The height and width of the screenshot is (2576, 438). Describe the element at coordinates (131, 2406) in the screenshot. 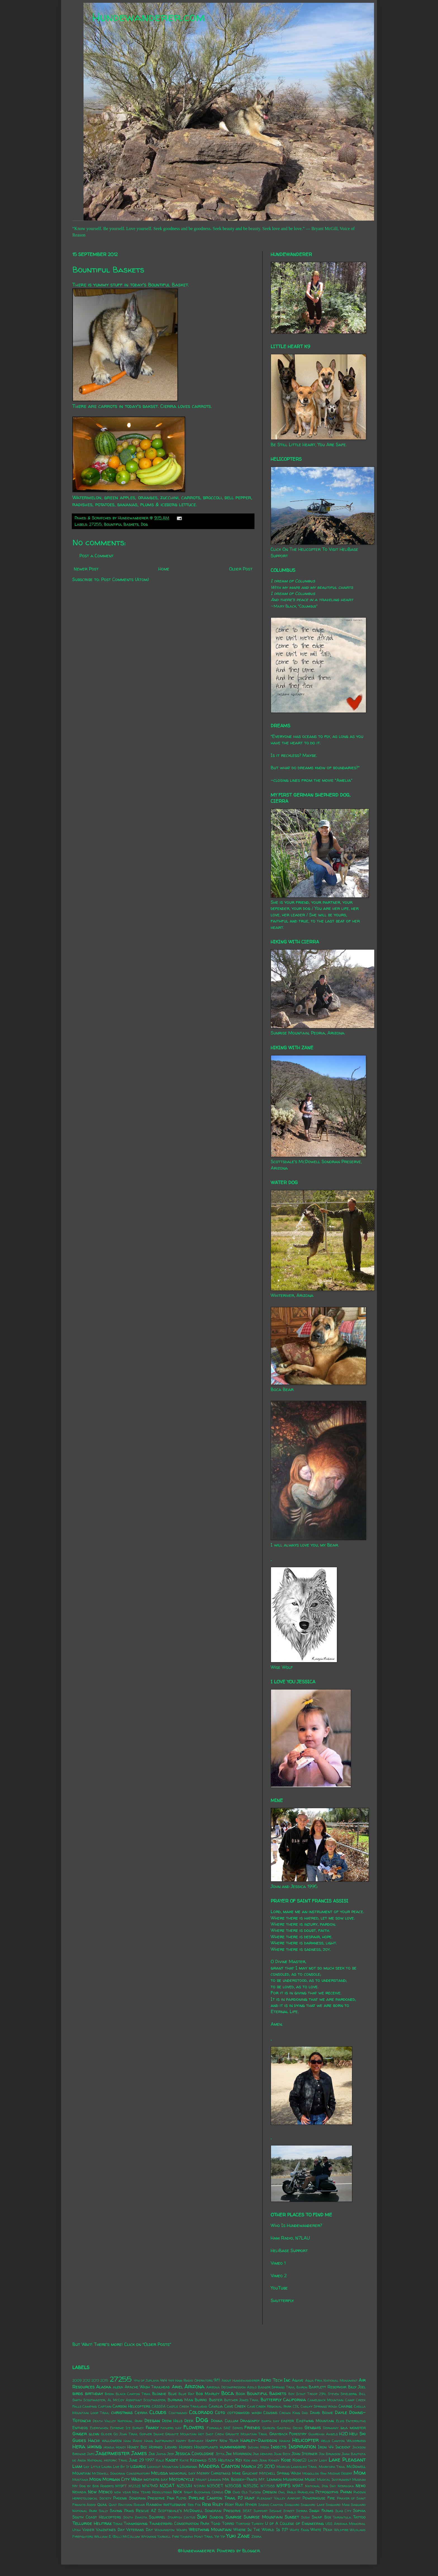

I see `Carson Helicopters` at that location.